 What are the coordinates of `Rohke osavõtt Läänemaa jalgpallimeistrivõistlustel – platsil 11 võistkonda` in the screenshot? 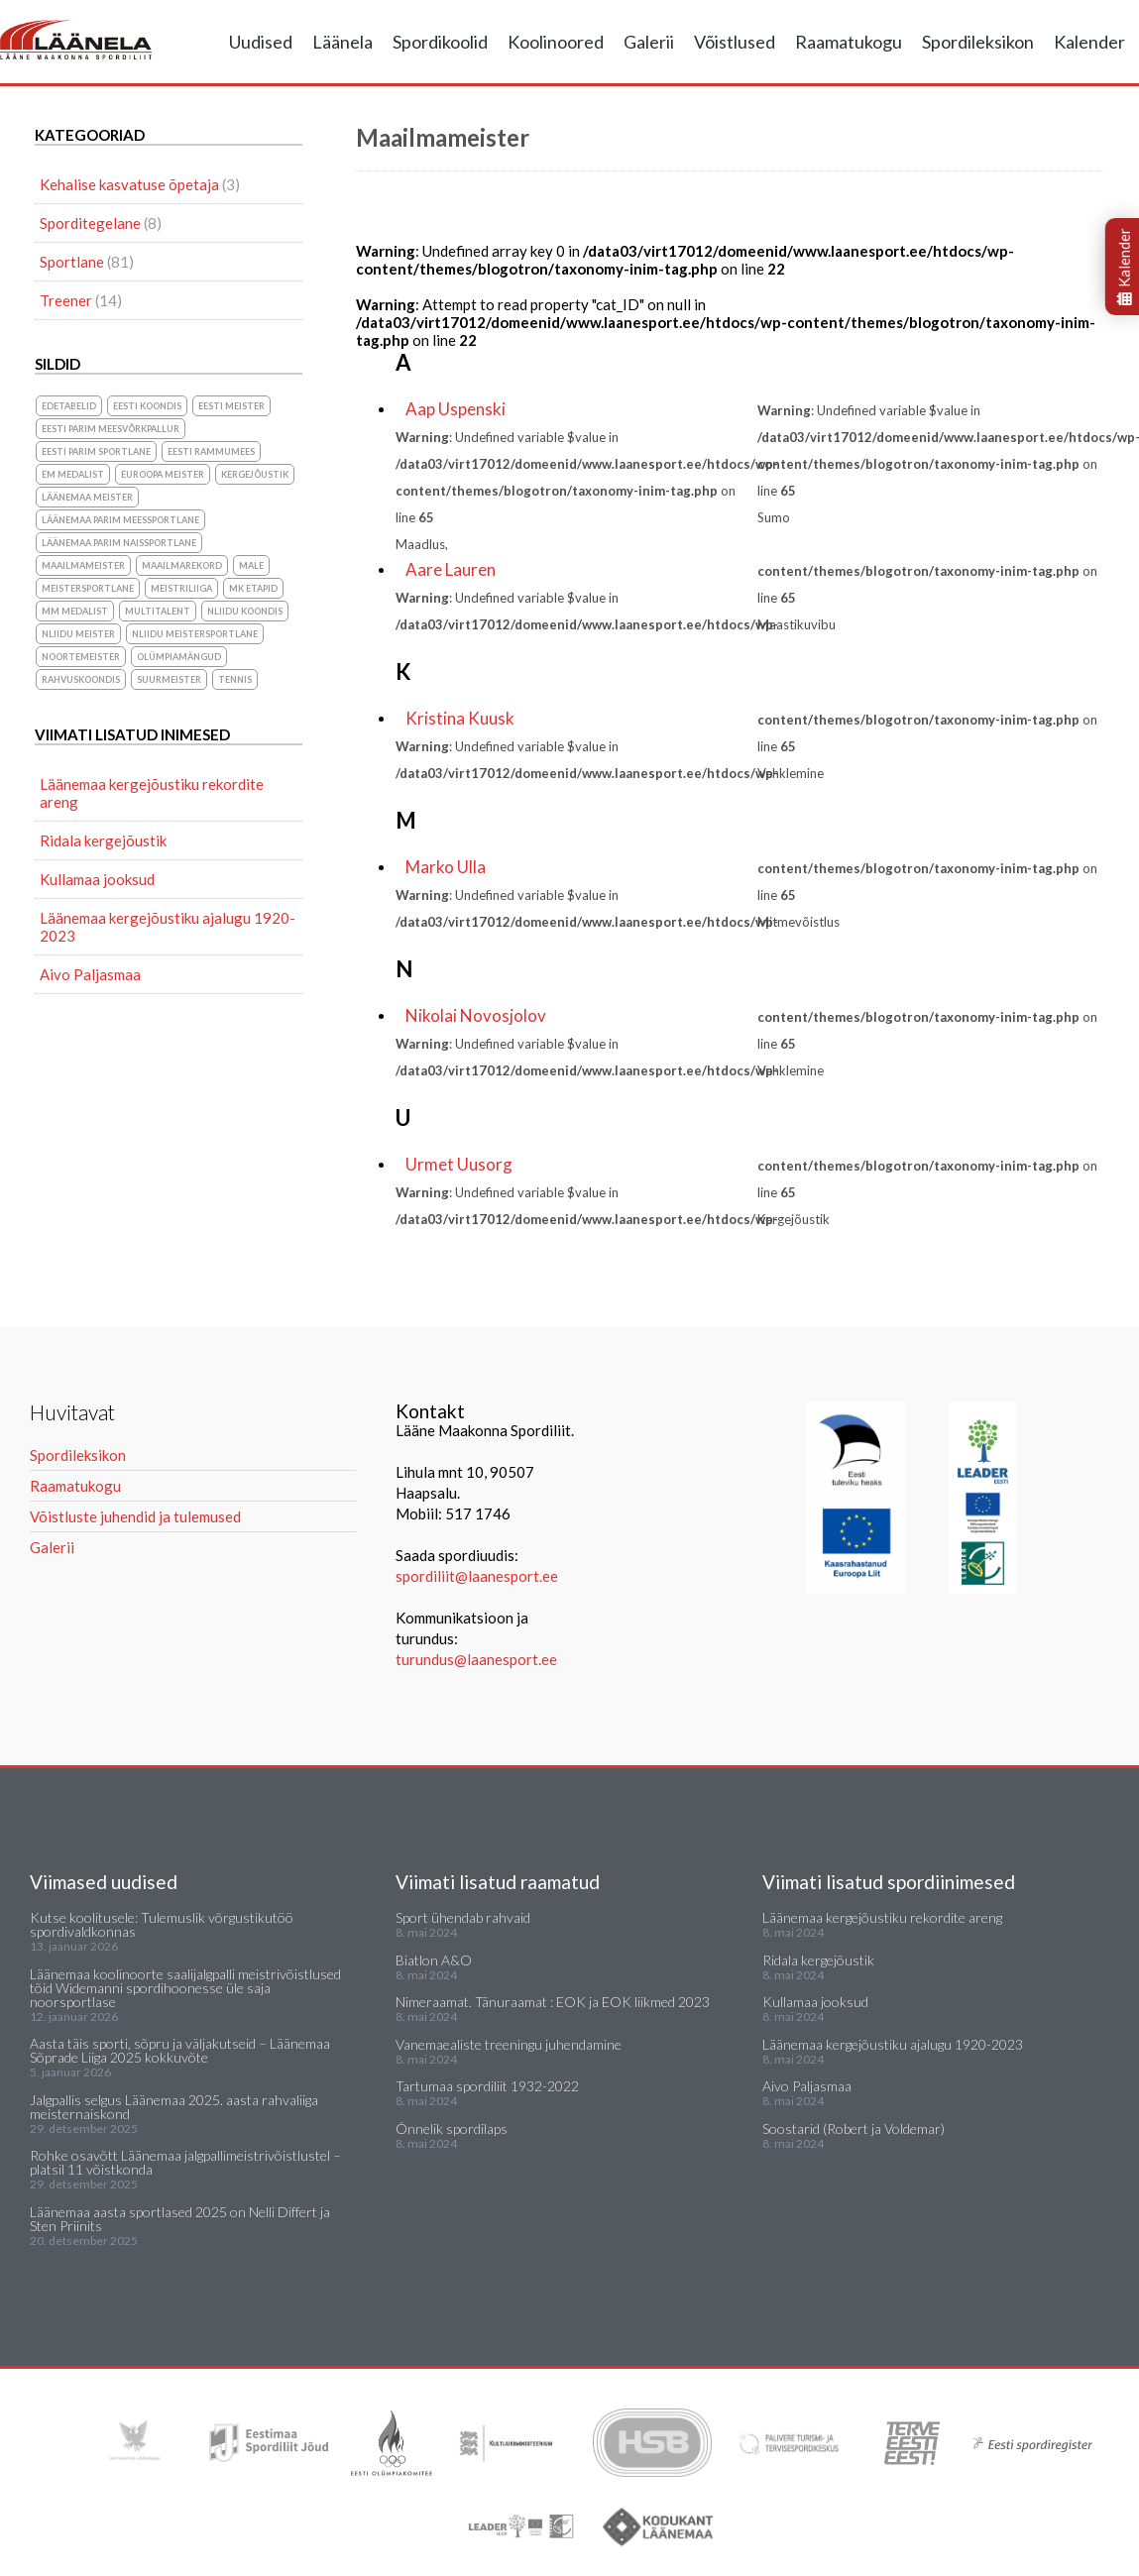 It's located at (185, 2162).